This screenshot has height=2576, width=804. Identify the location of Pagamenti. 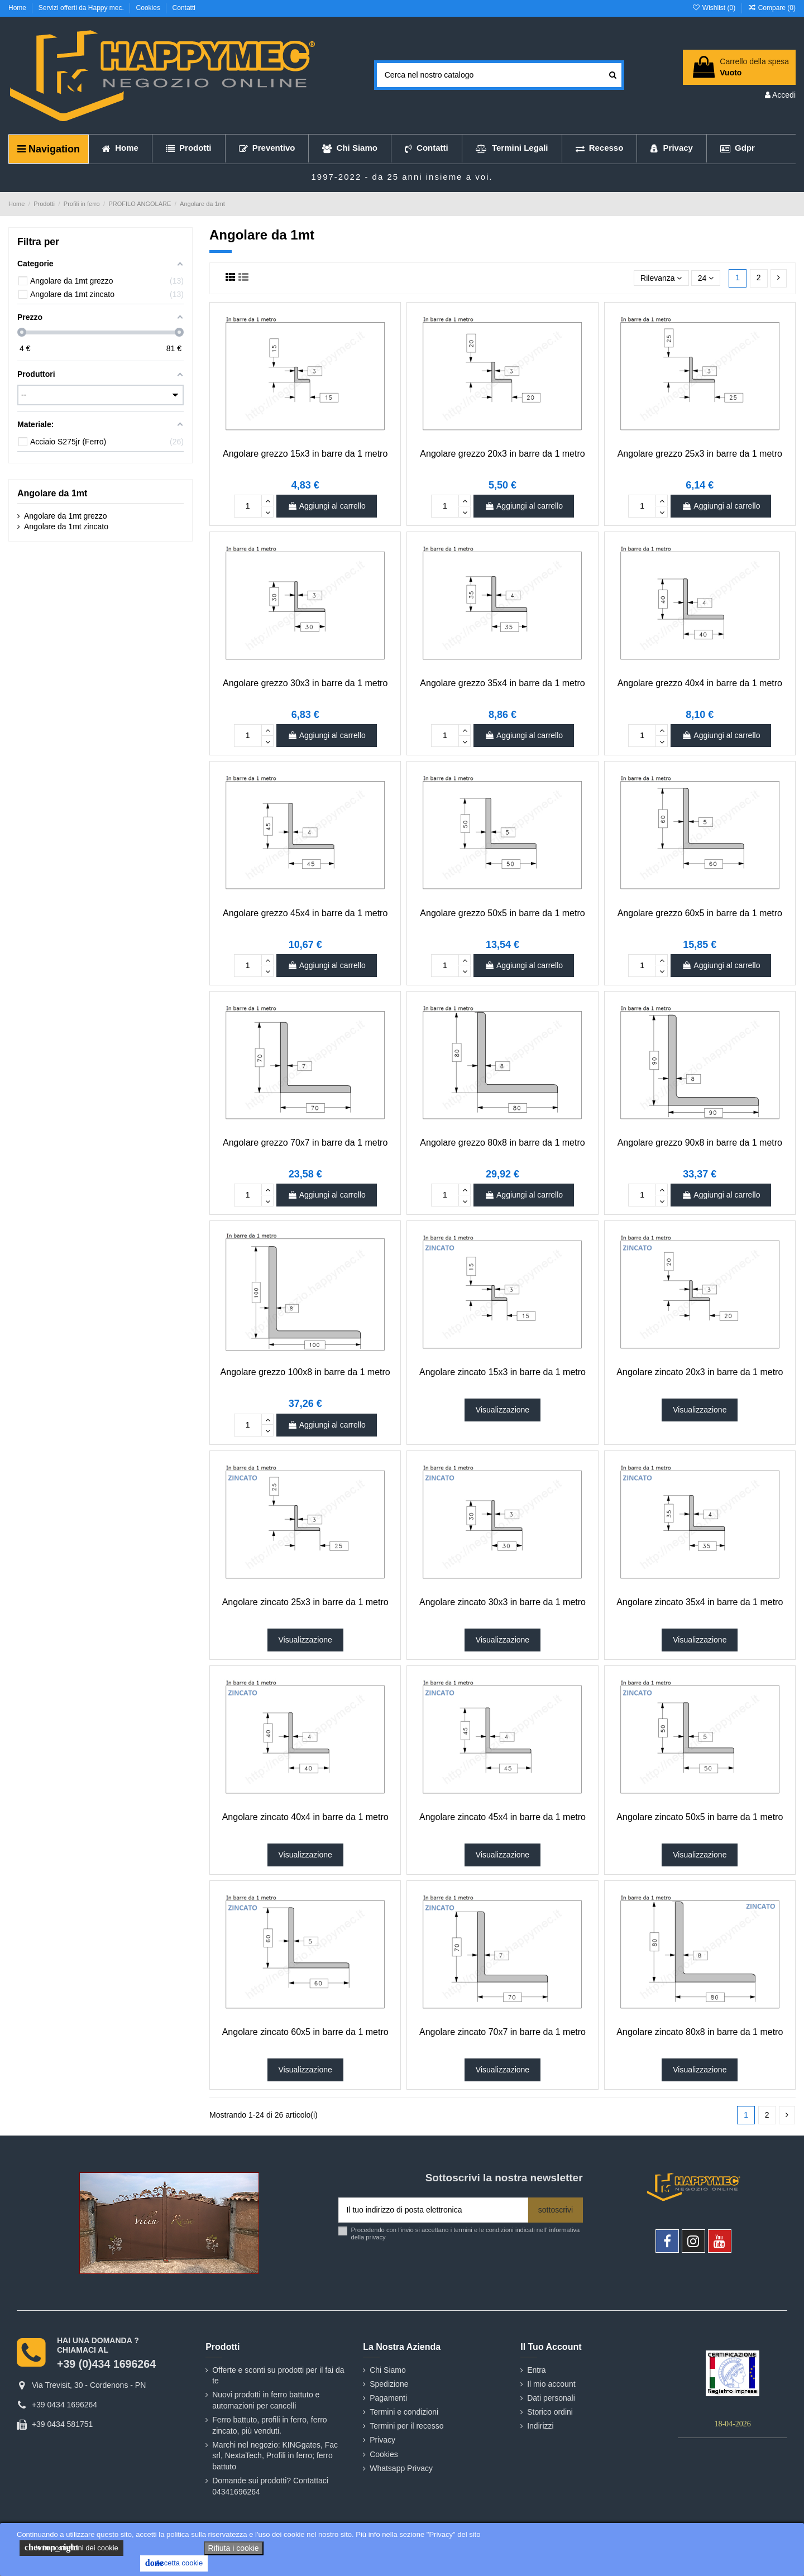
(388, 2397).